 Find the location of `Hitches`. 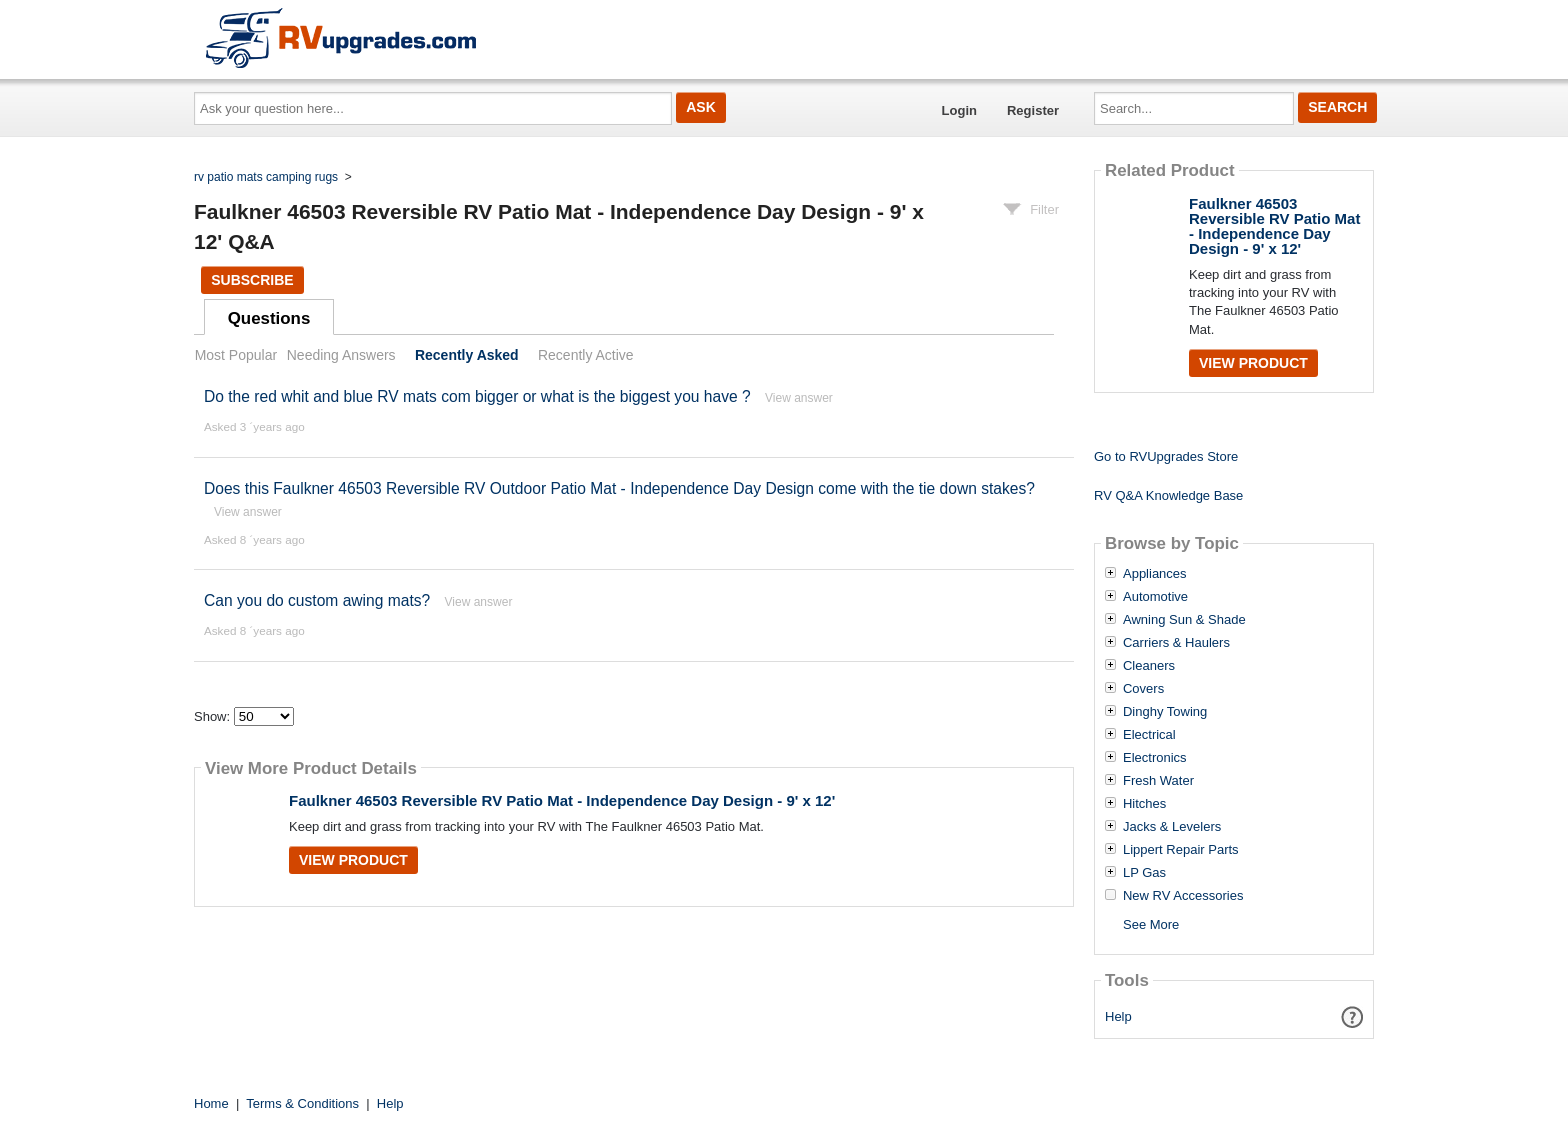

Hitches is located at coordinates (1144, 804).